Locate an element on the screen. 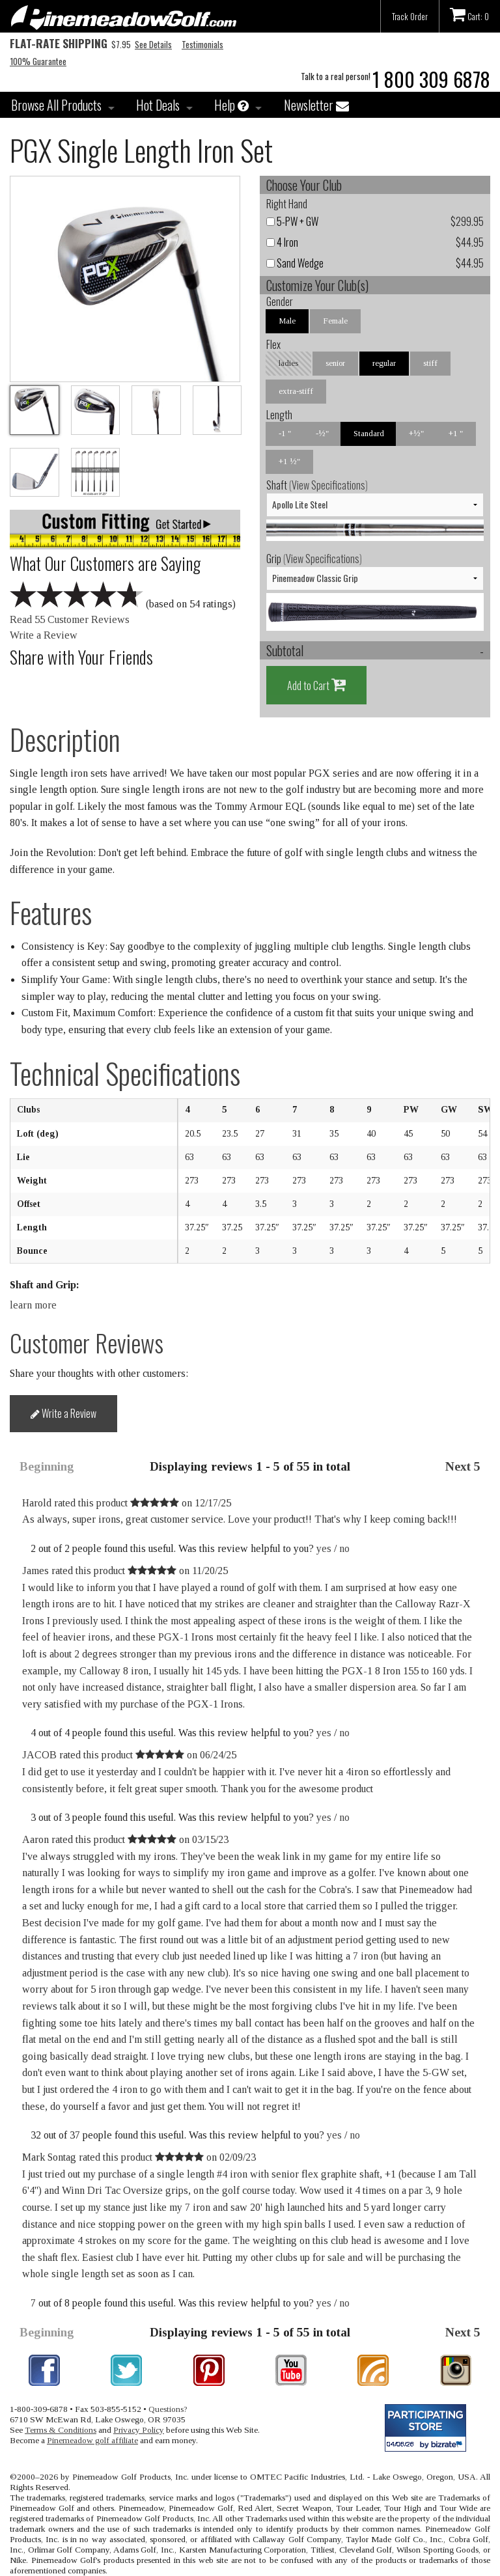 The image size is (500, 2576). Female is located at coordinates (335, 320).